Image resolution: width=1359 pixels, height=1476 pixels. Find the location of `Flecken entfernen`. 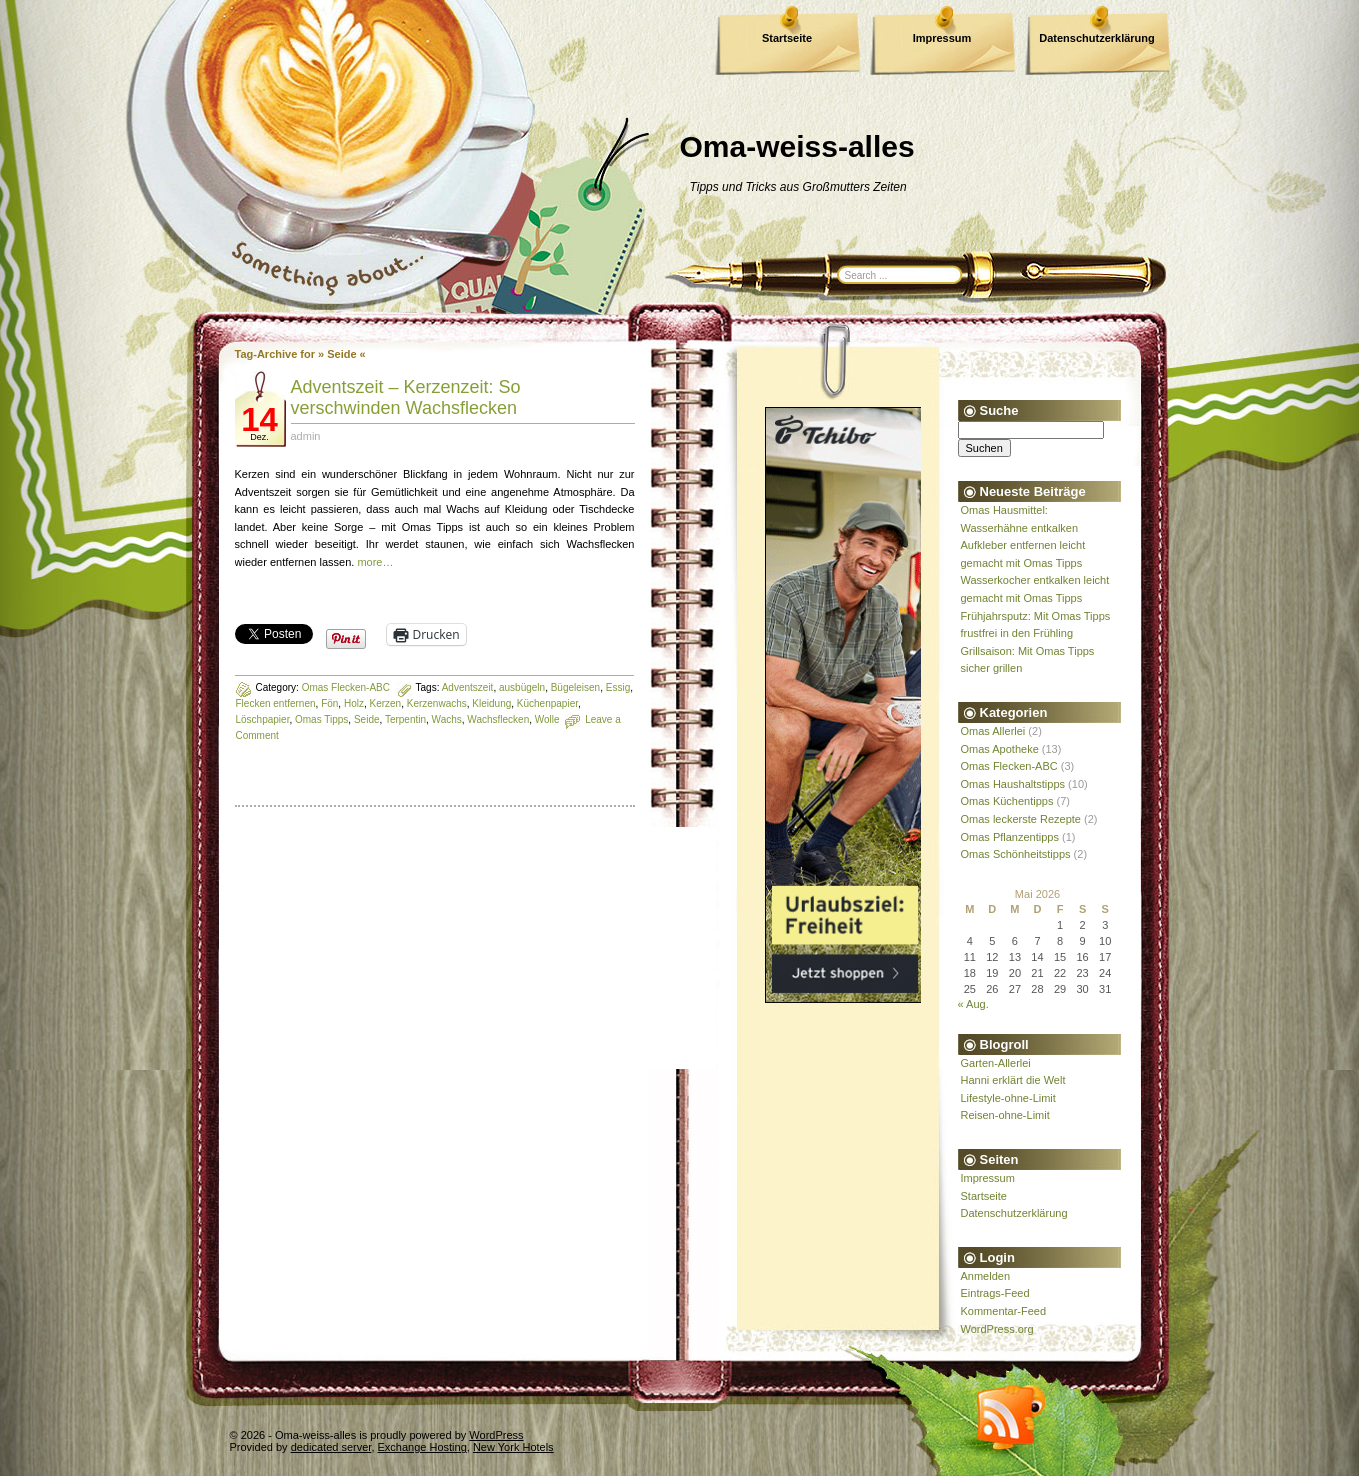

Flecken entfernen is located at coordinates (276, 703).